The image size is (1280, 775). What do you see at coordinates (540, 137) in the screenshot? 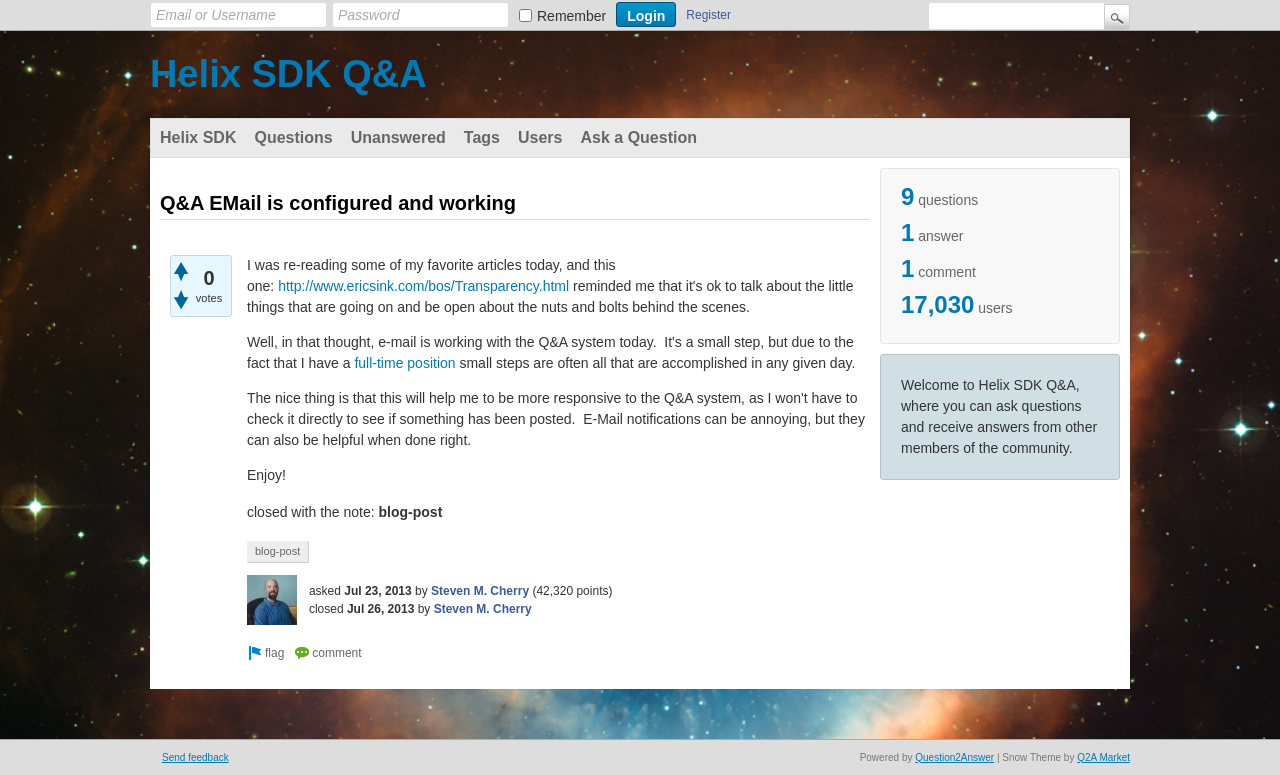
I see `Users` at bounding box center [540, 137].